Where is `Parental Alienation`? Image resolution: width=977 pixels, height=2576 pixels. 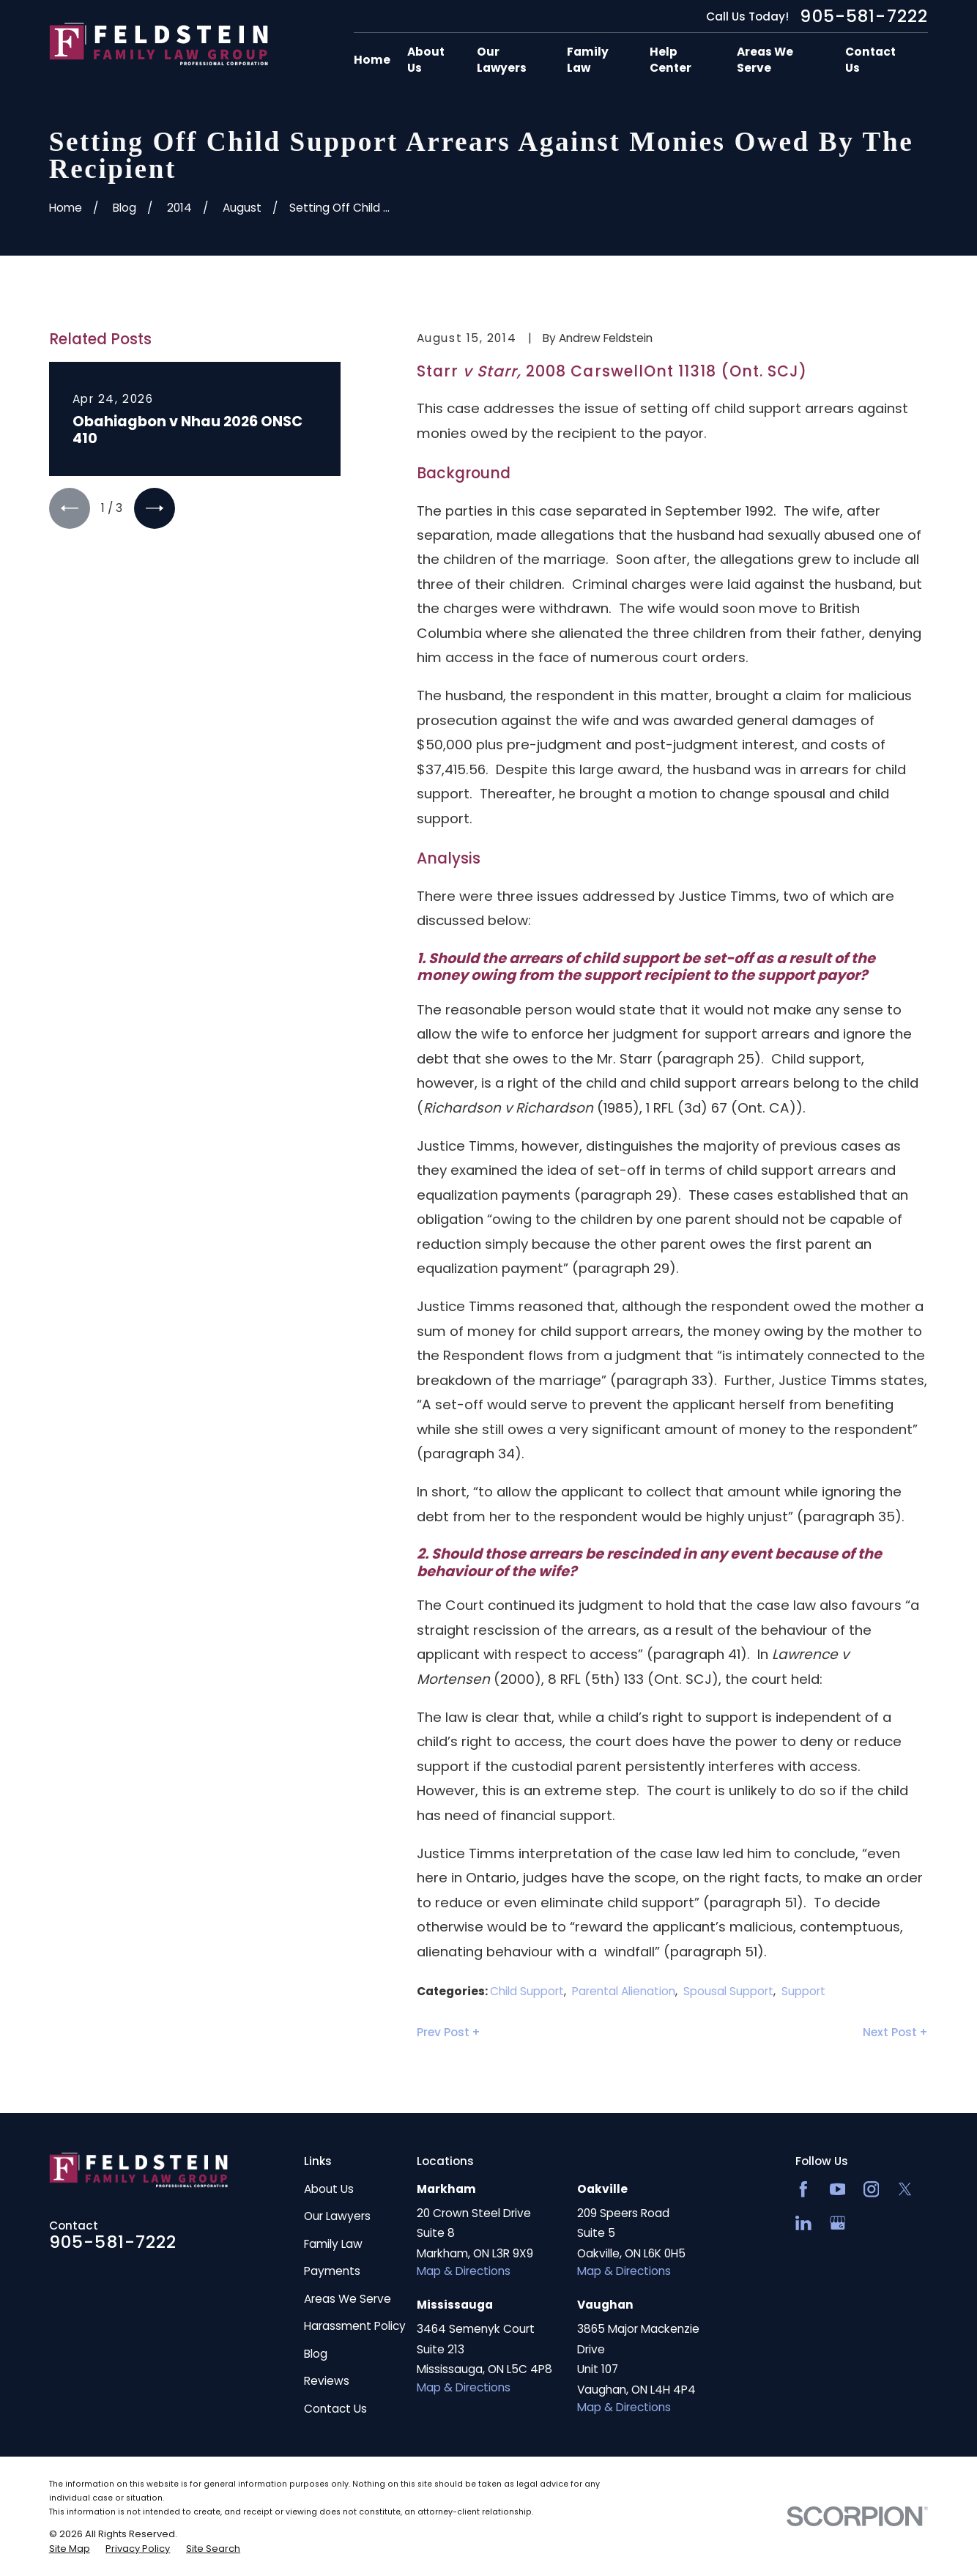
Parental Alienation is located at coordinates (623, 1991).